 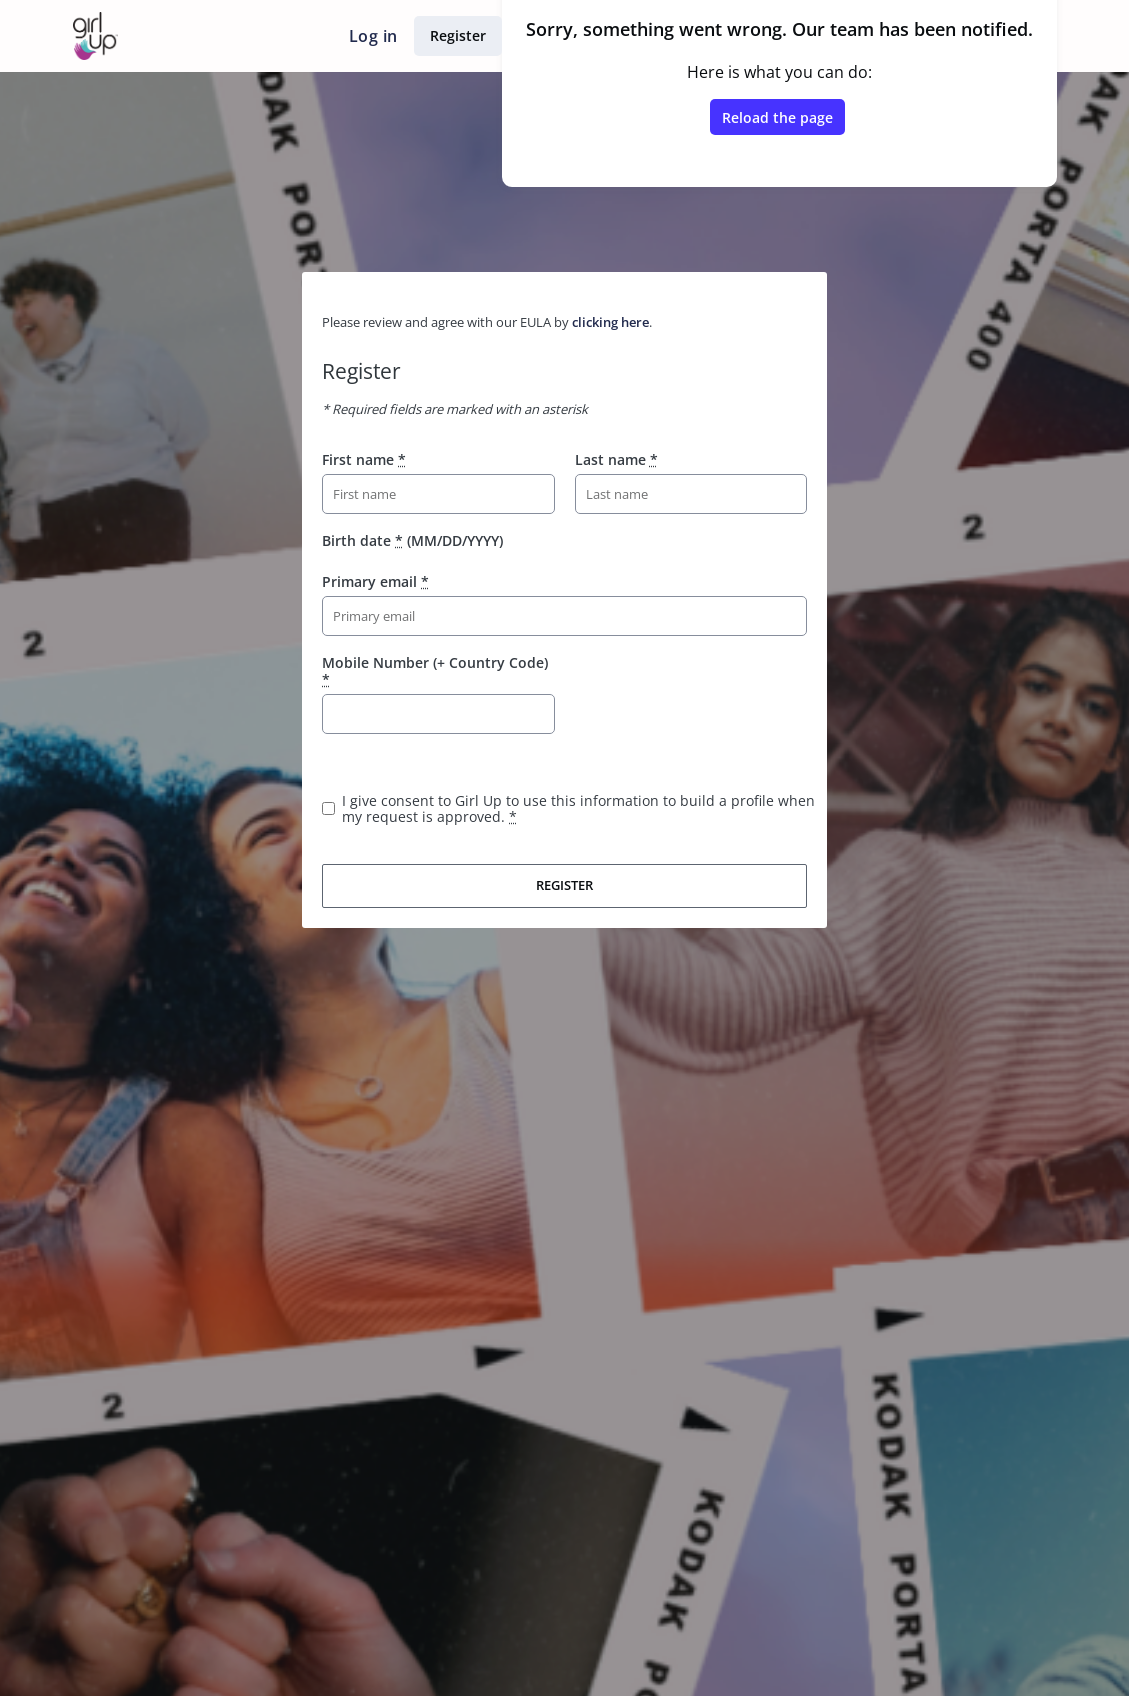 What do you see at coordinates (616, 459) in the screenshot?
I see `Last name` at bounding box center [616, 459].